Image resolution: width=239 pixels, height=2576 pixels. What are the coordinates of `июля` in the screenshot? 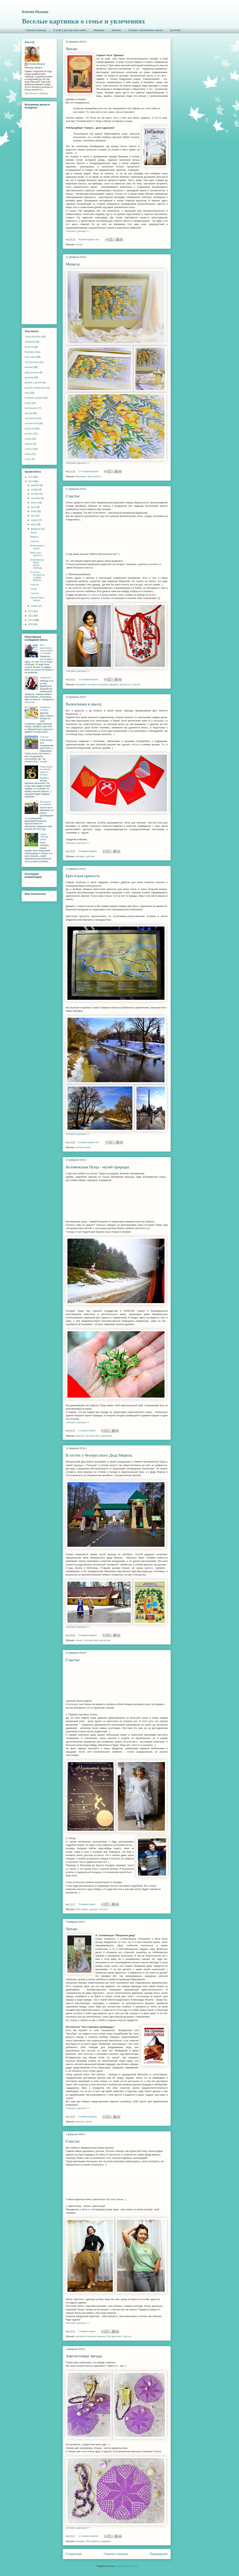 It's located at (34, 507).